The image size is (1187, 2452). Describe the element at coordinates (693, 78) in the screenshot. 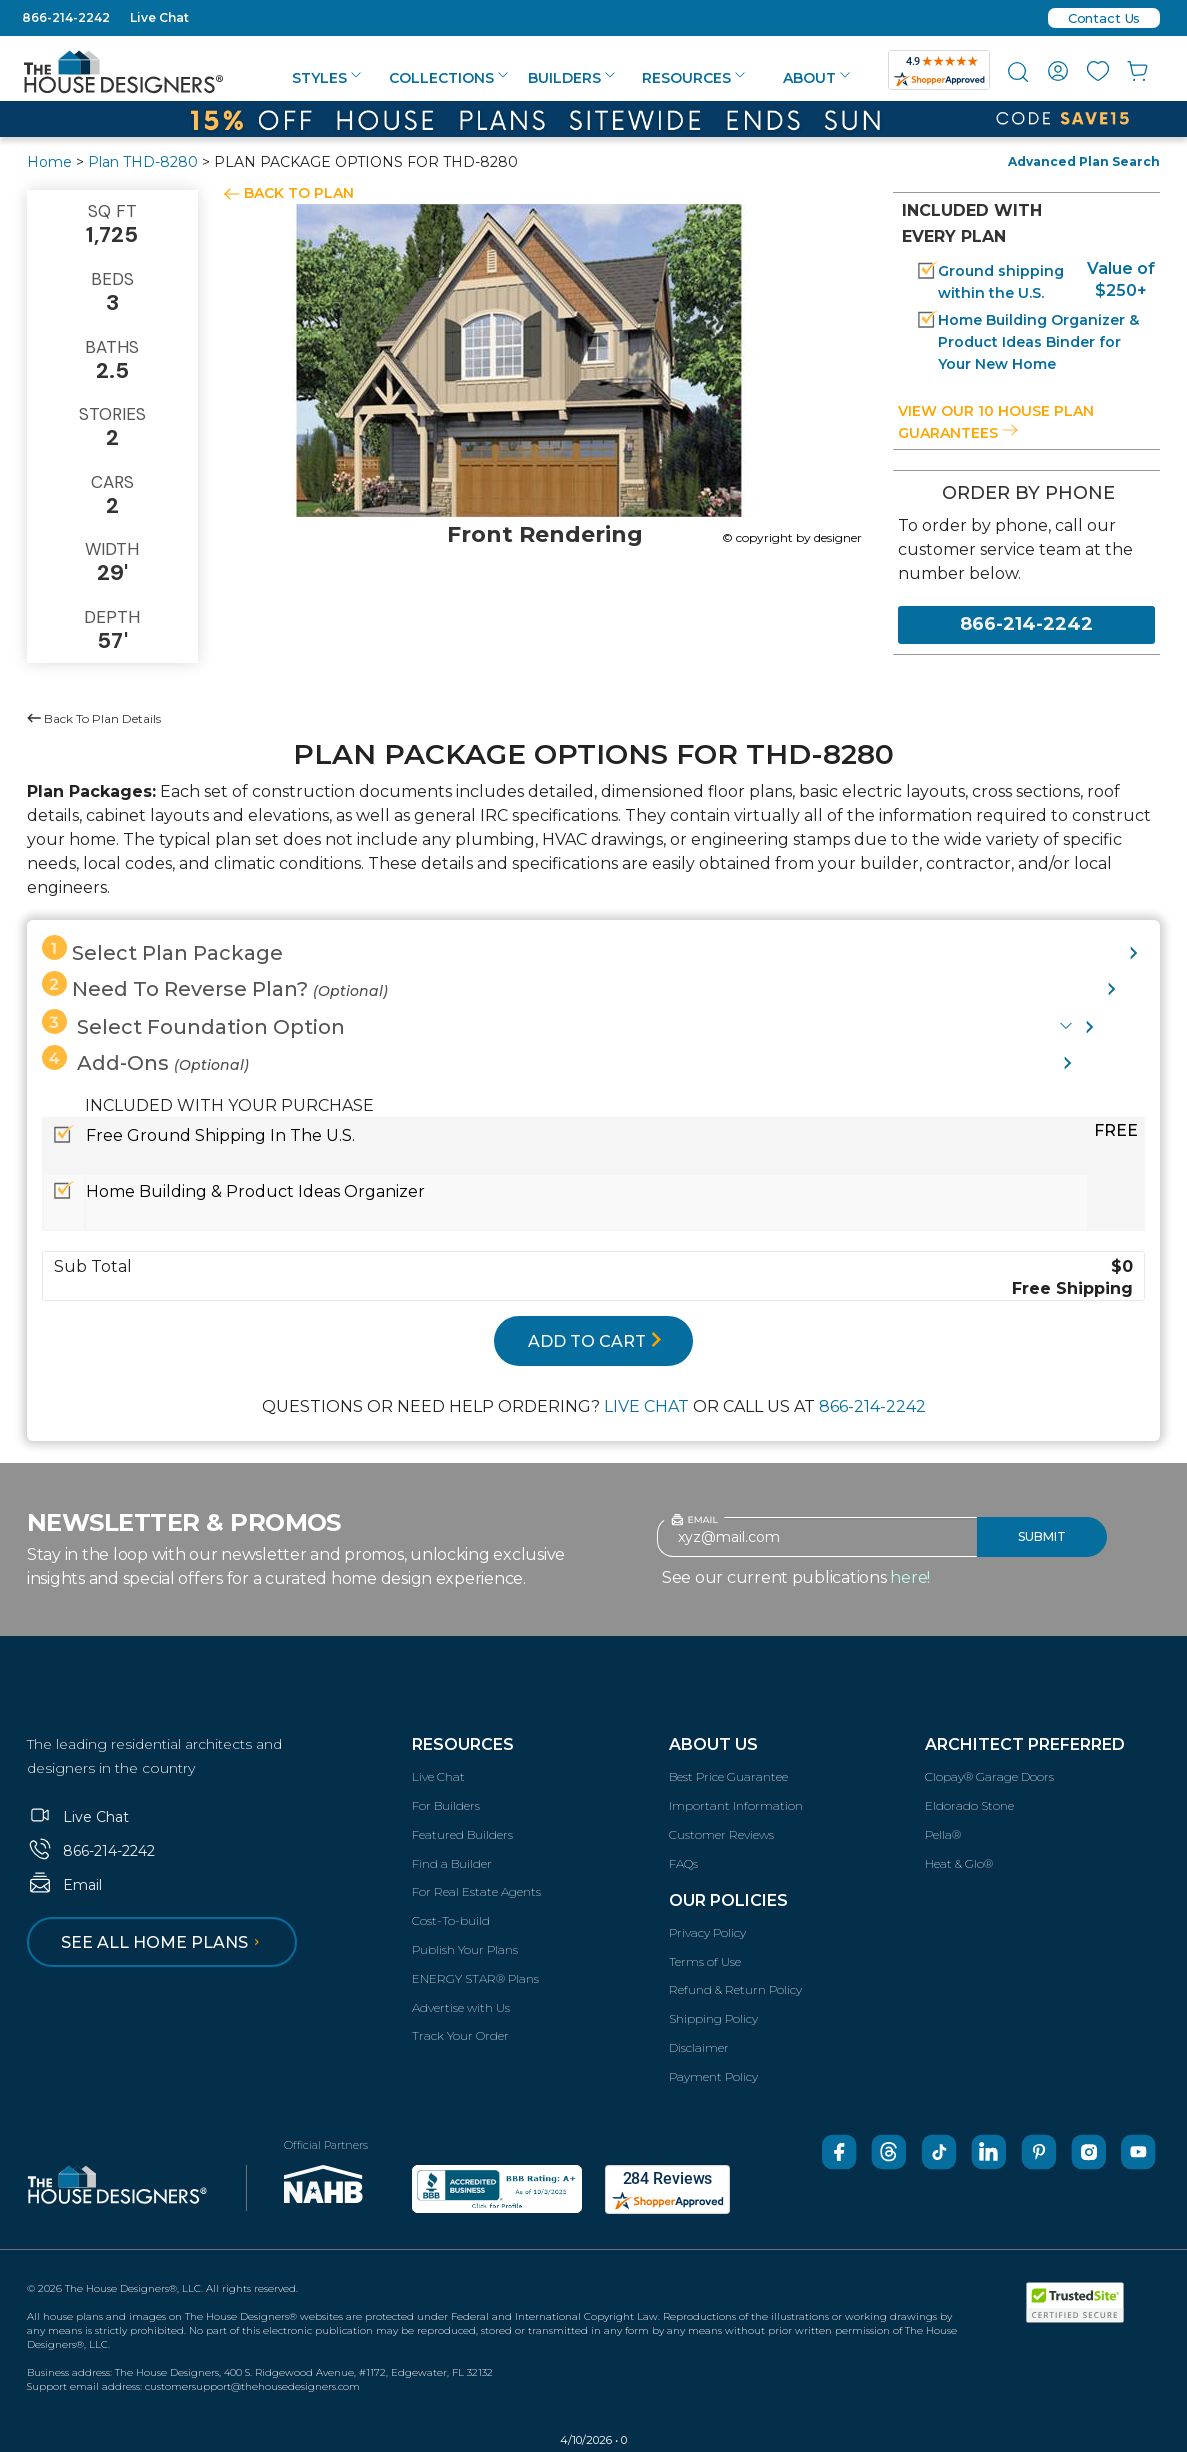

I see `Resources` at that location.